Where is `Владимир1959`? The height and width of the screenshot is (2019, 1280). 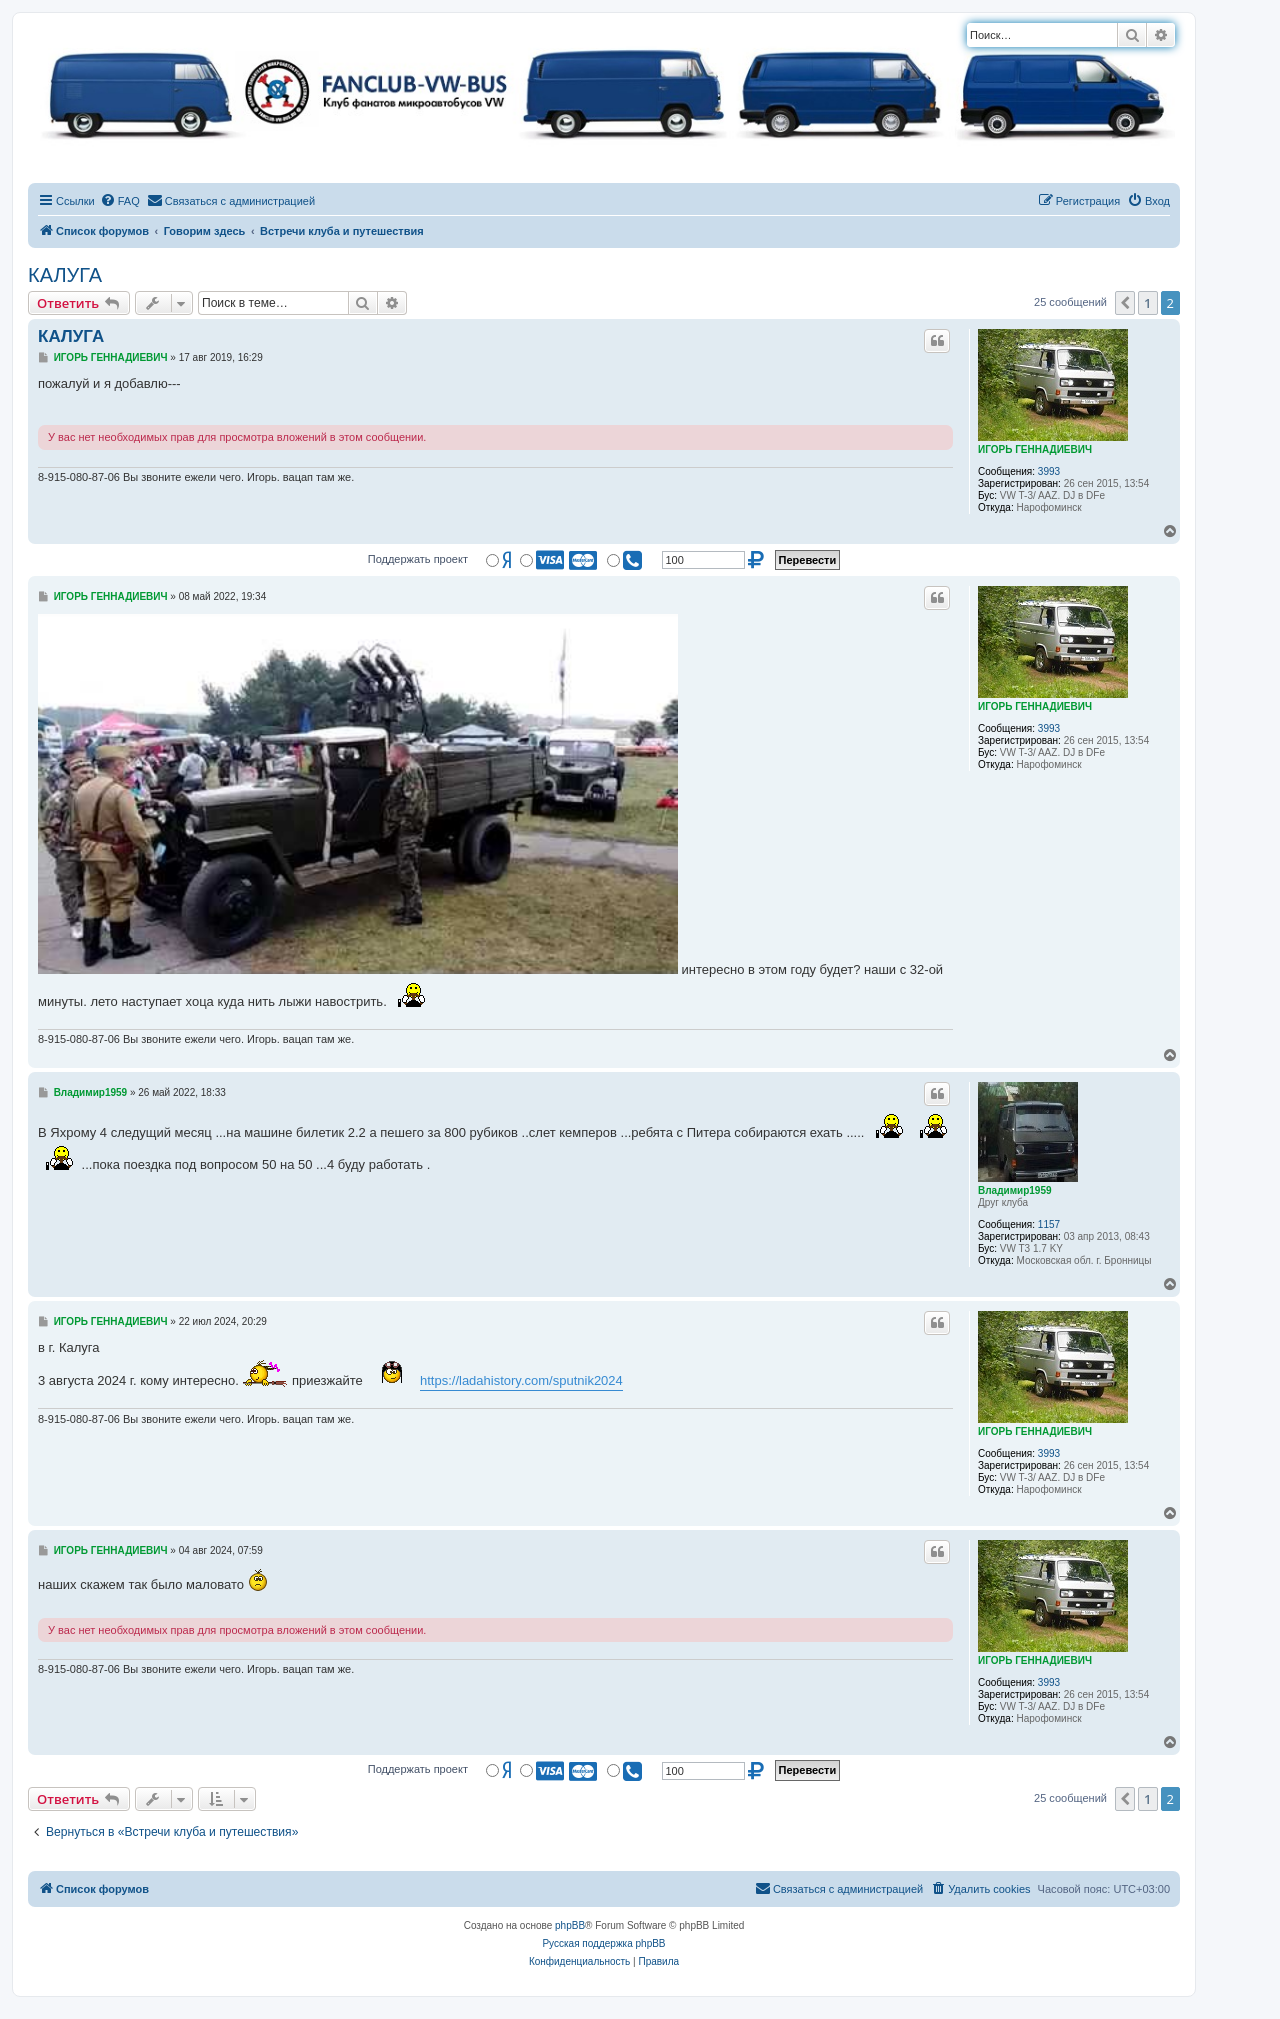 Владимир1959 is located at coordinates (1015, 1190).